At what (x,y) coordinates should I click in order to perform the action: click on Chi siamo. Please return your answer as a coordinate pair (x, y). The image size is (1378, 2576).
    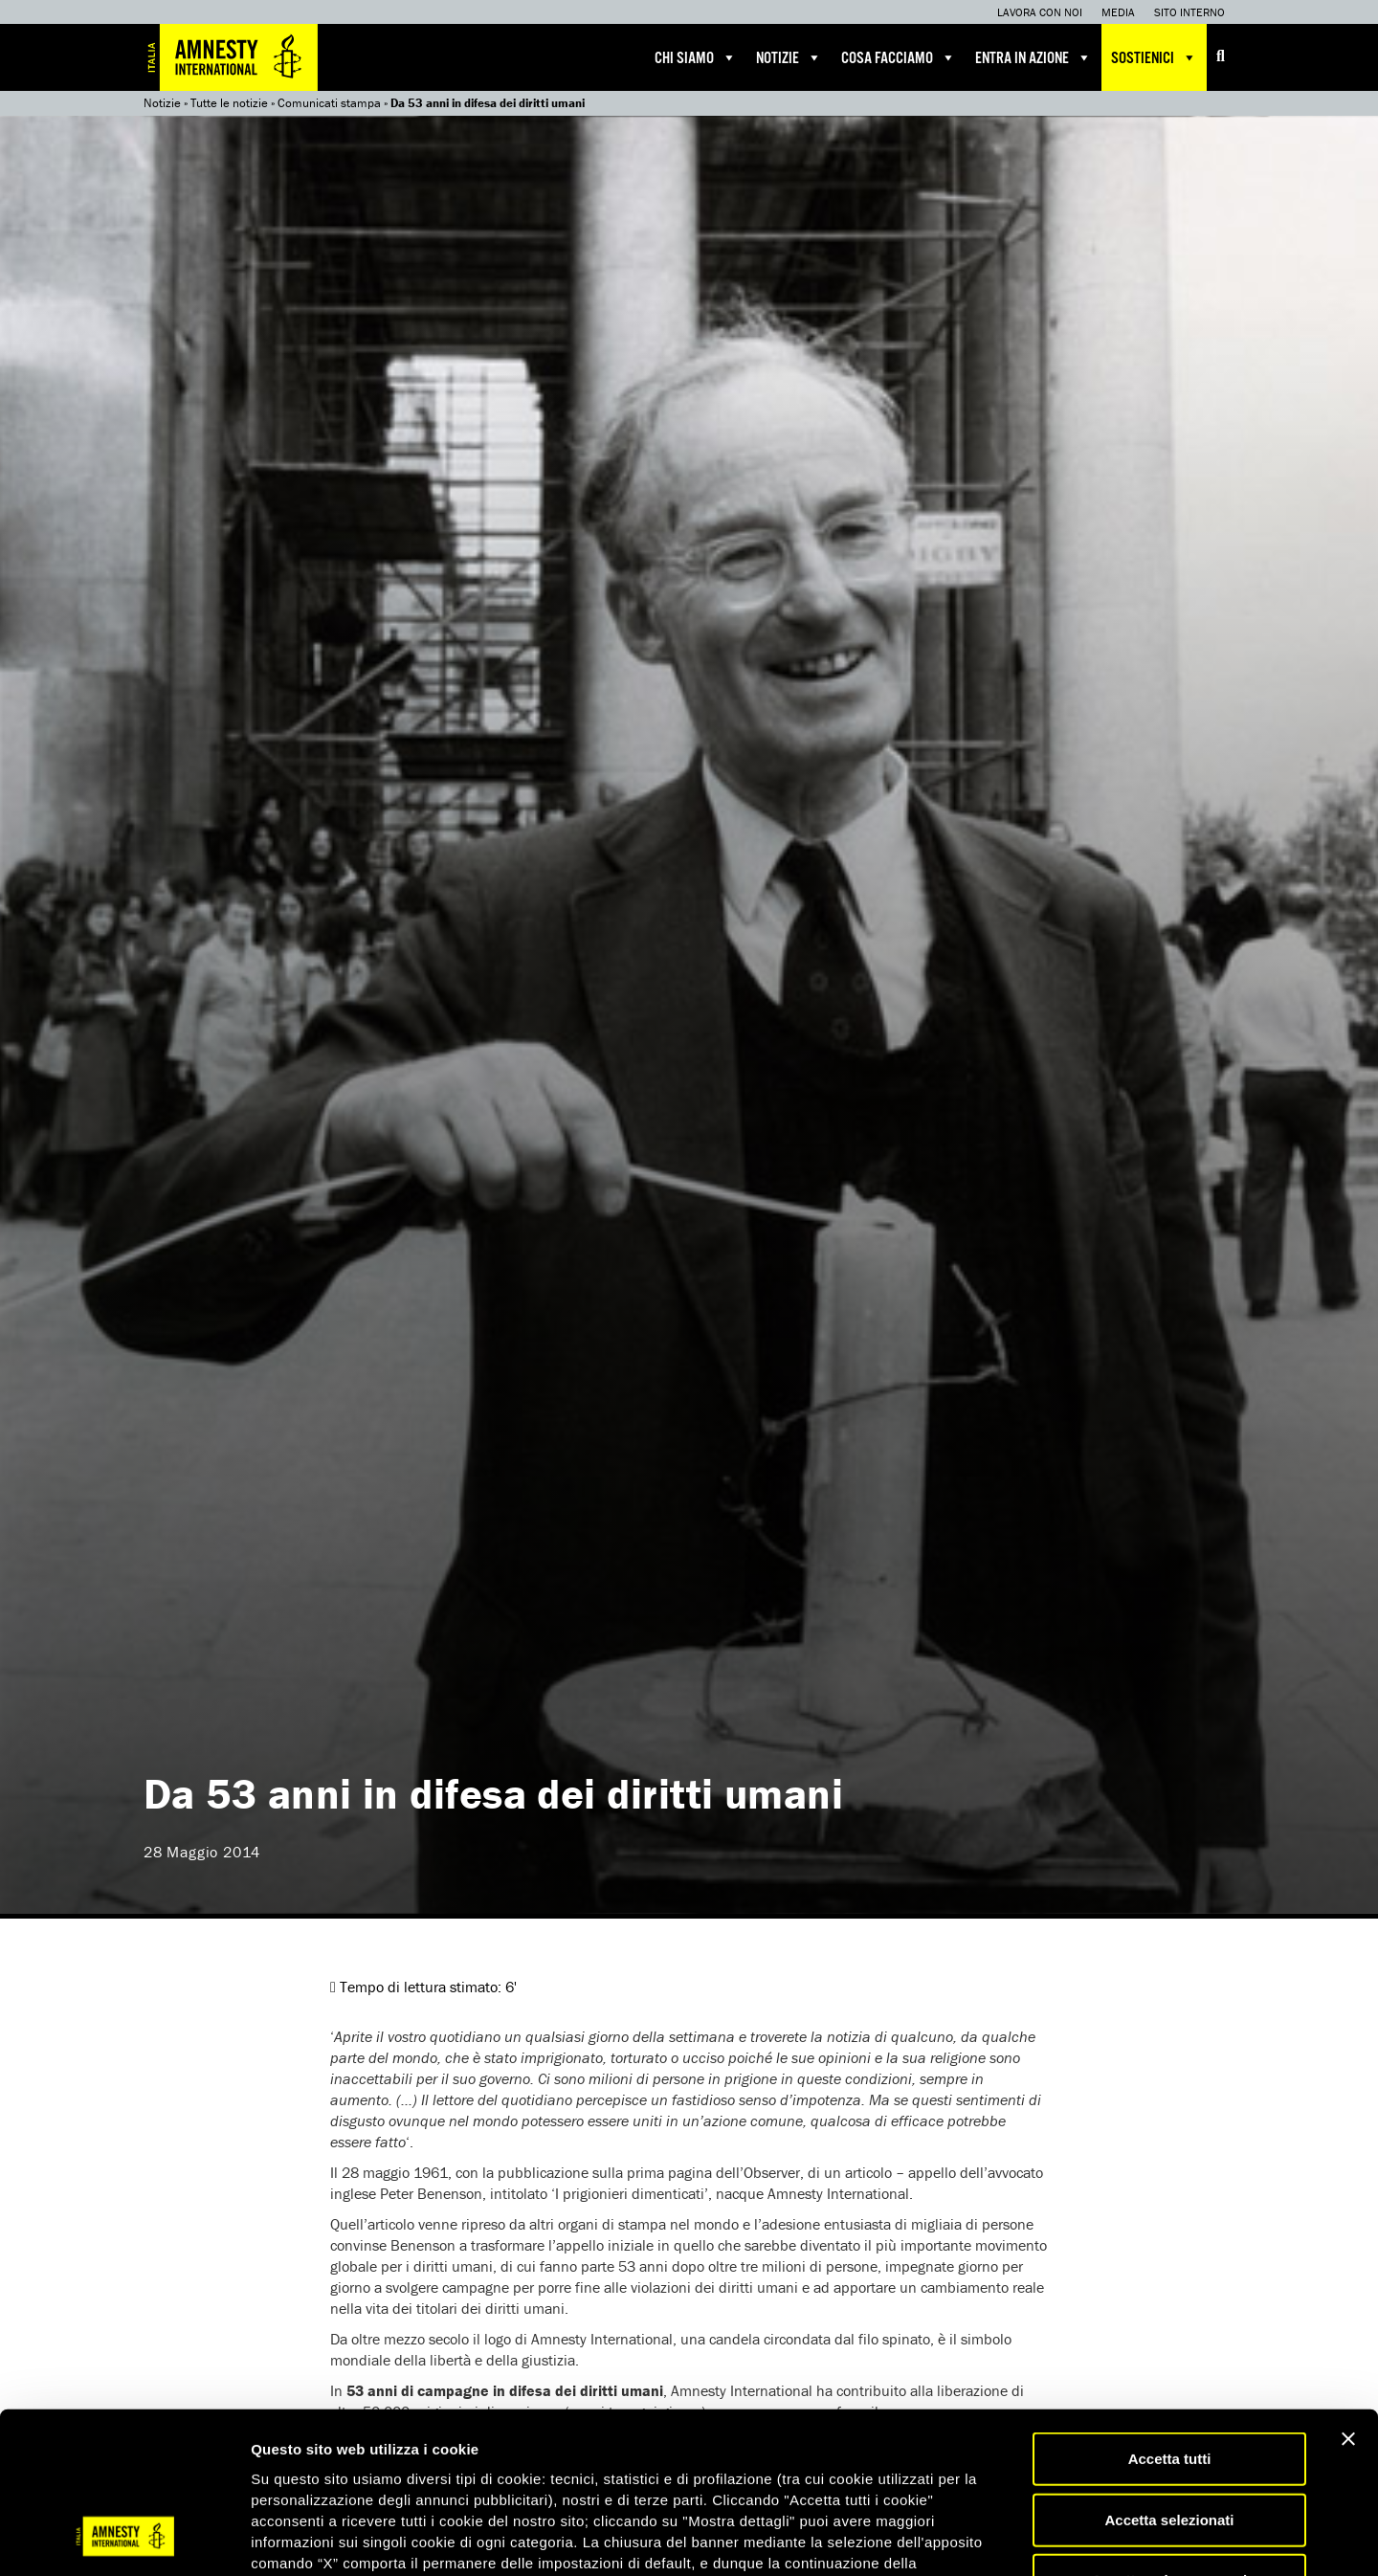
    Looking at the image, I should click on (696, 57).